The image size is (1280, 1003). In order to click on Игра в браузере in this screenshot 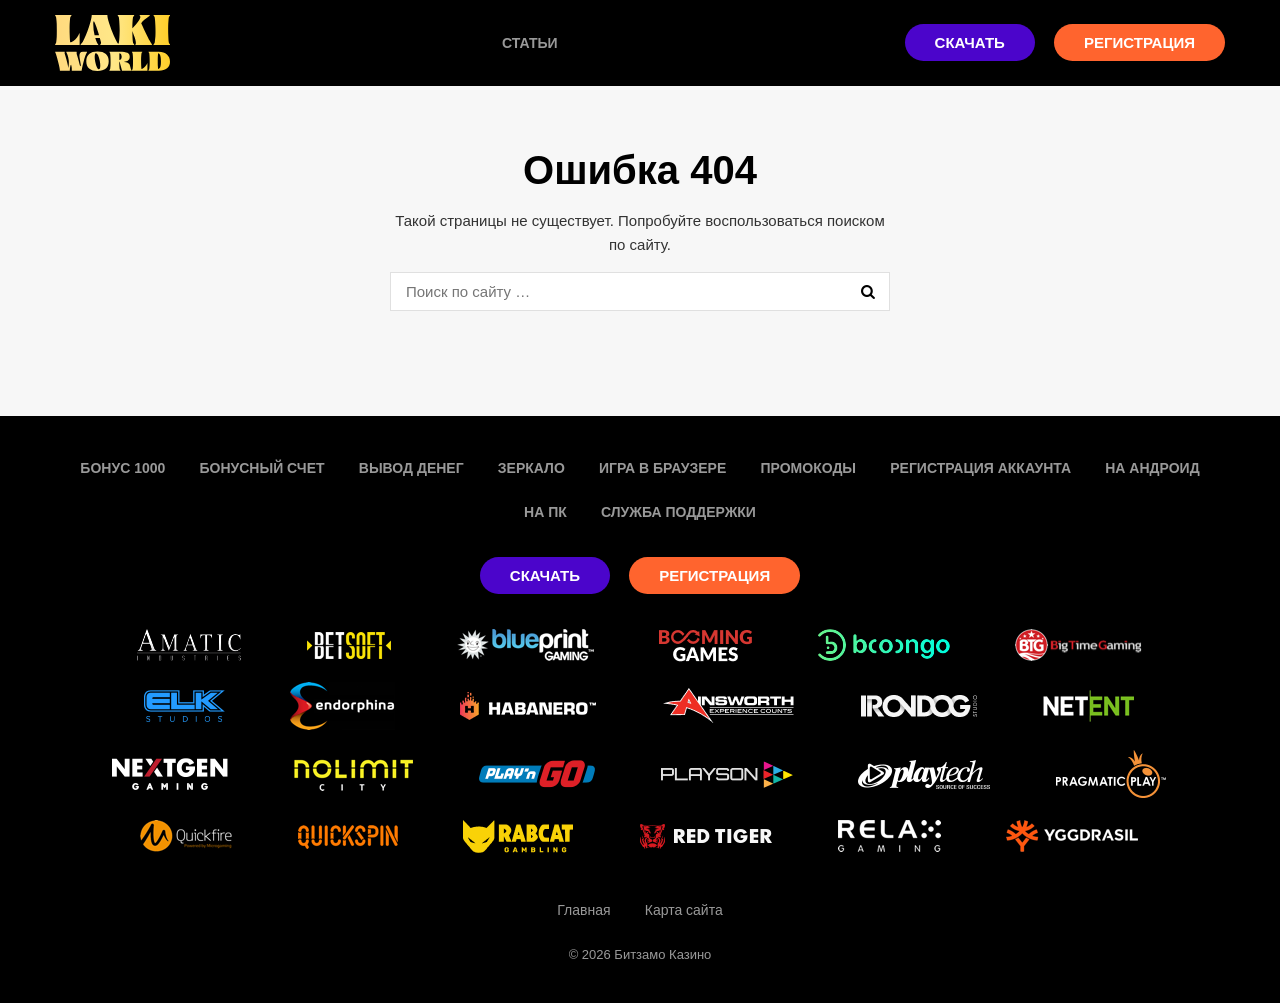, I will do `click(662, 468)`.